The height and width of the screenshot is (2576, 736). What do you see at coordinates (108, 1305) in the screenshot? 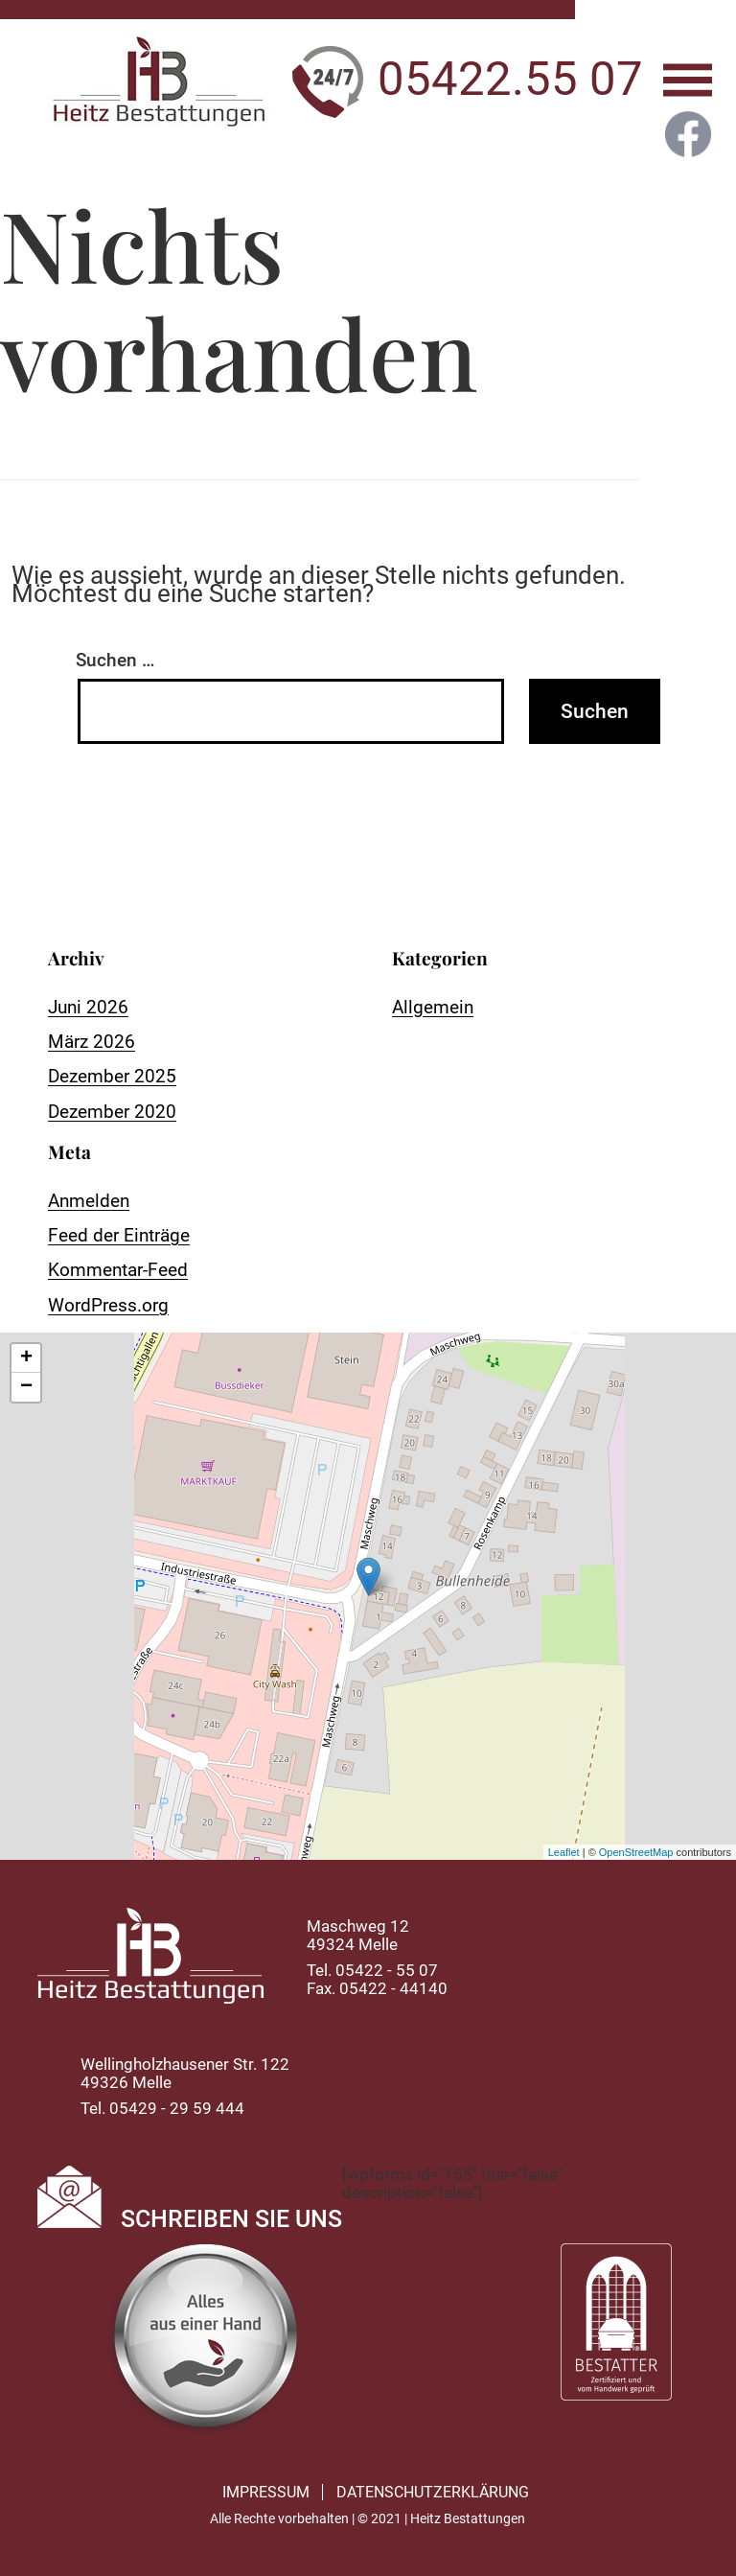
I see `WordPress.org` at bounding box center [108, 1305].